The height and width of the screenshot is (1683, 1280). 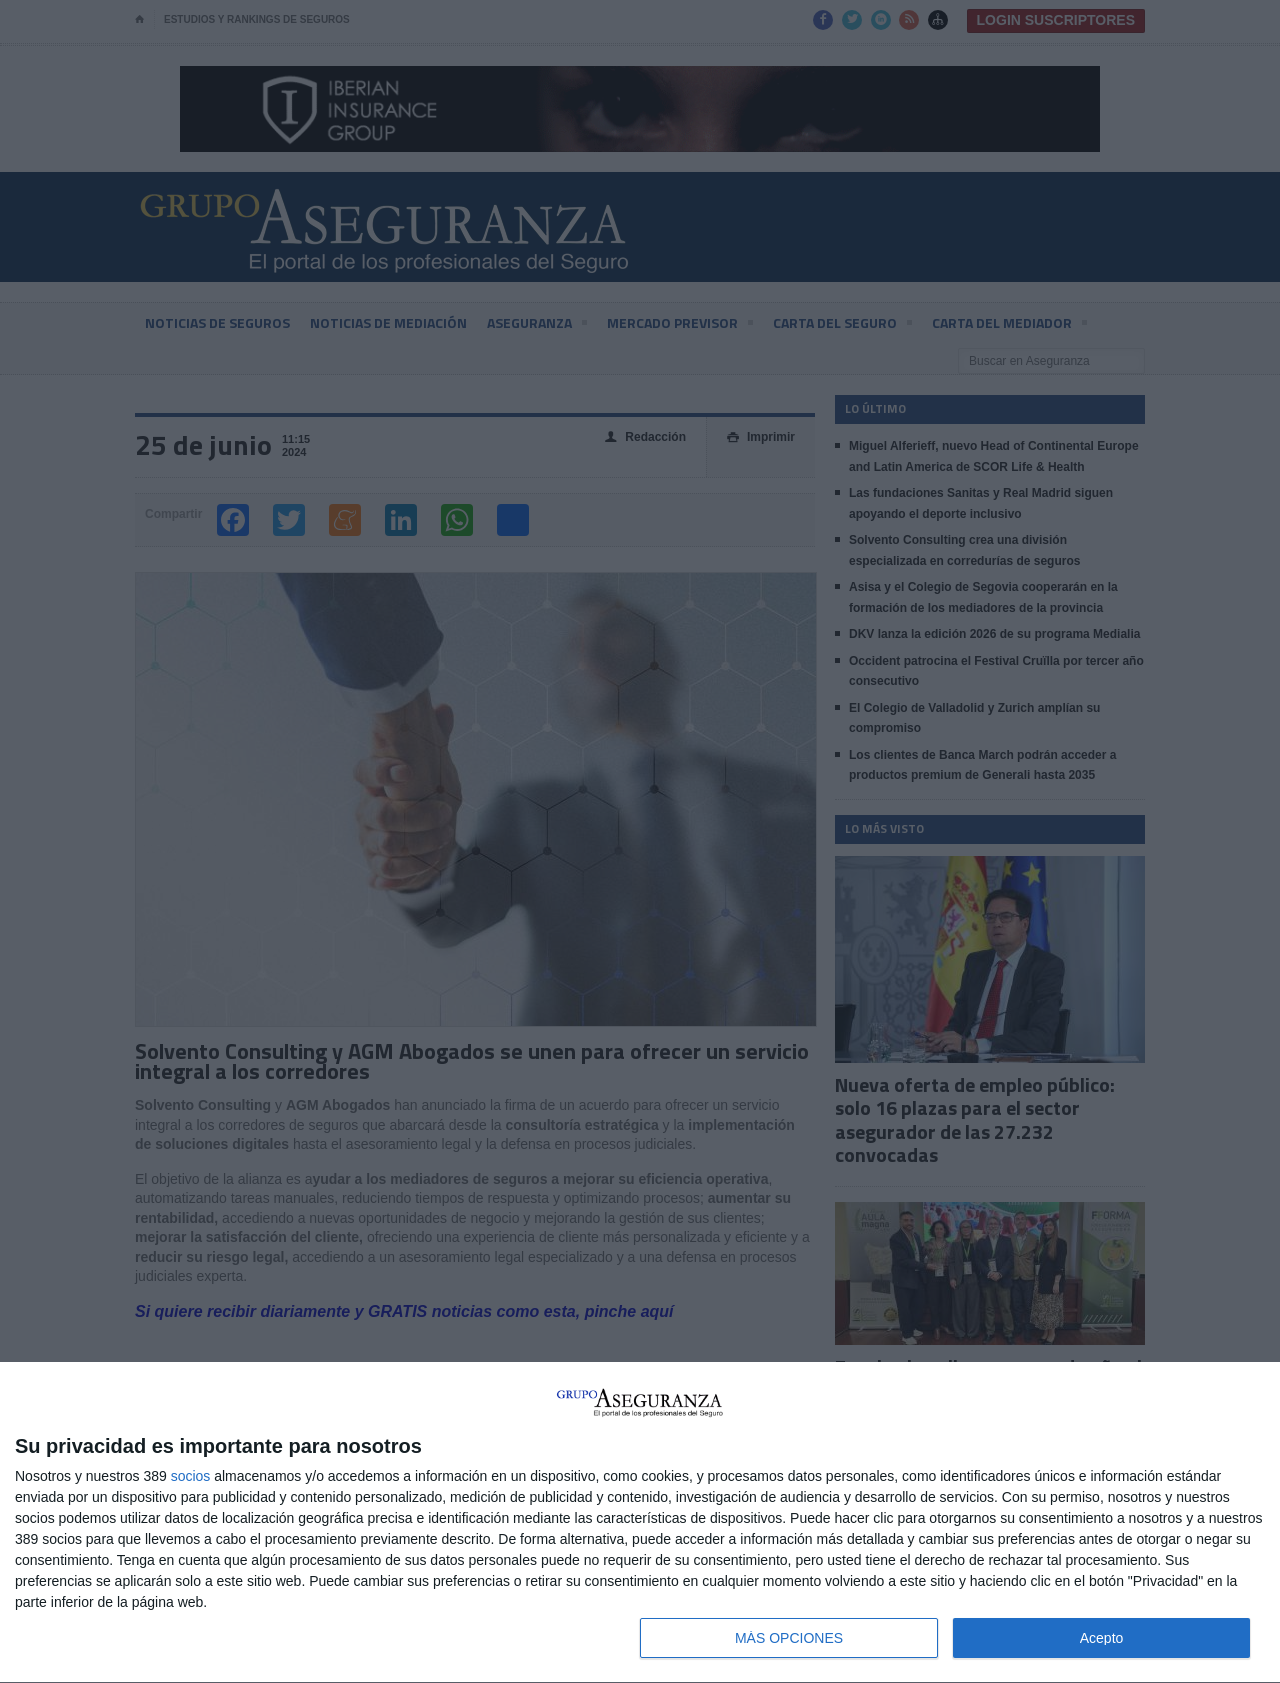 I want to click on socios, so click(x=191, y=1476).